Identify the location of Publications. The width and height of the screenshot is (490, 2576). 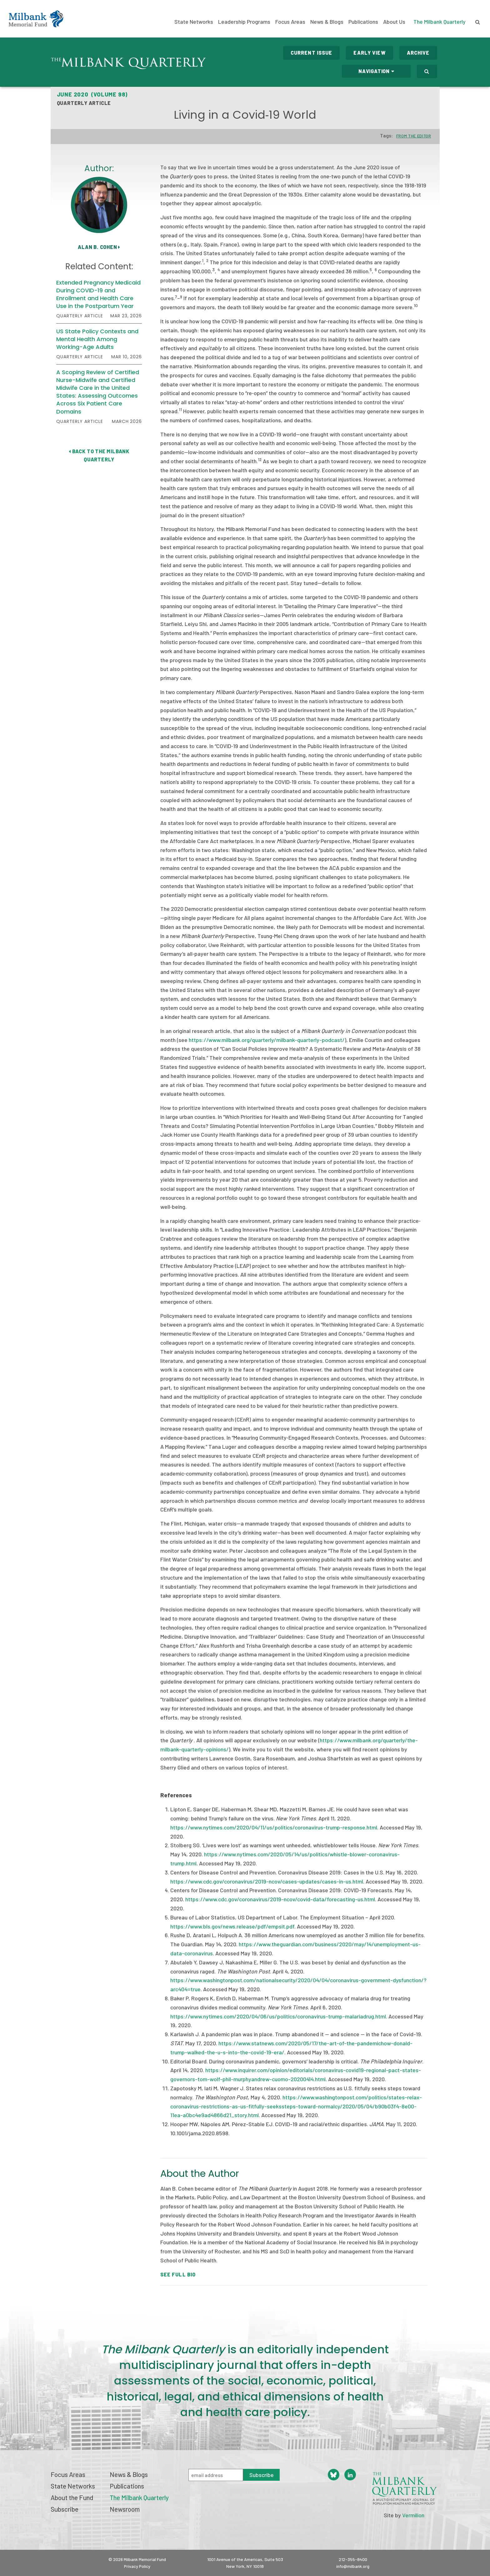
(363, 21).